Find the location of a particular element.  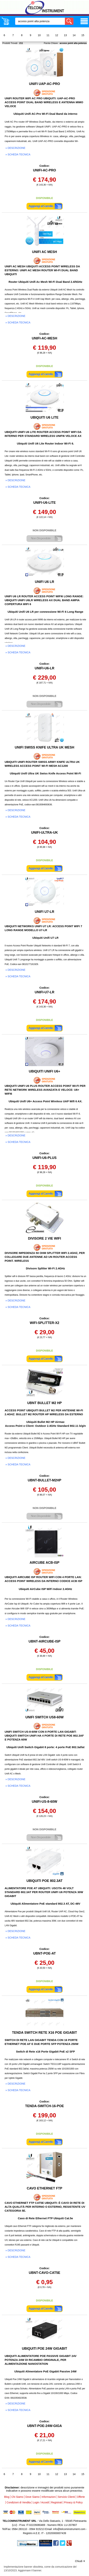

info@telcominstrument.com is located at coordinates (69, 2529).